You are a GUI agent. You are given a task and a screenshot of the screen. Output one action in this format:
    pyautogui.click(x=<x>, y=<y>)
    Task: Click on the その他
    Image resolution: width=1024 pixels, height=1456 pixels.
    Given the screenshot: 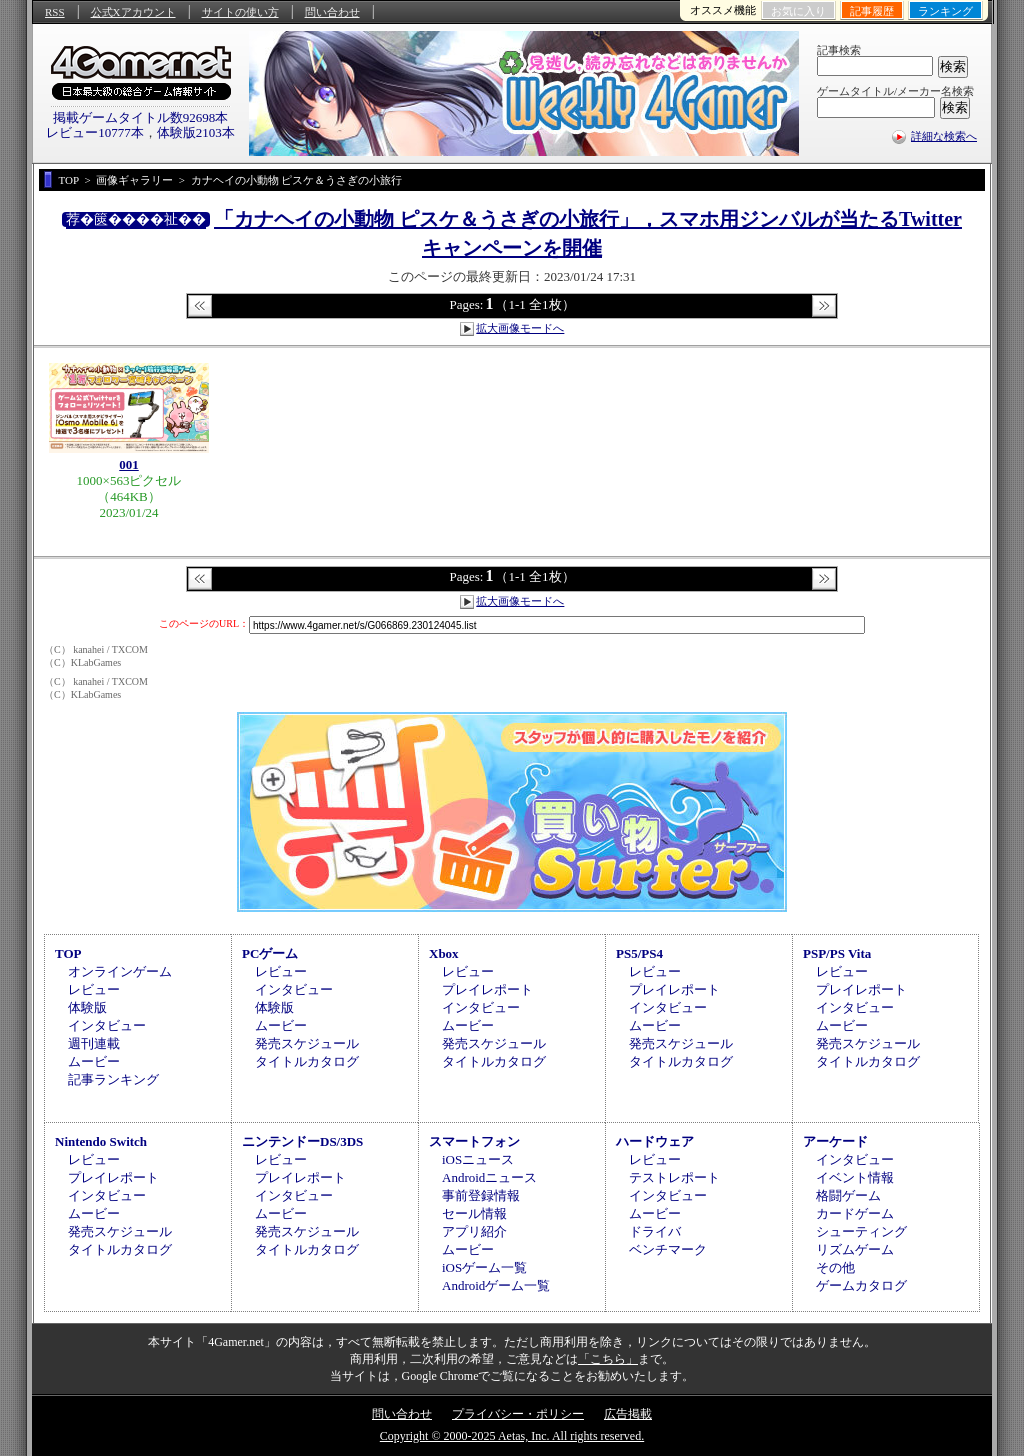 What is the action you would take?
    pyautogui.click(x=835, y=1267)
    